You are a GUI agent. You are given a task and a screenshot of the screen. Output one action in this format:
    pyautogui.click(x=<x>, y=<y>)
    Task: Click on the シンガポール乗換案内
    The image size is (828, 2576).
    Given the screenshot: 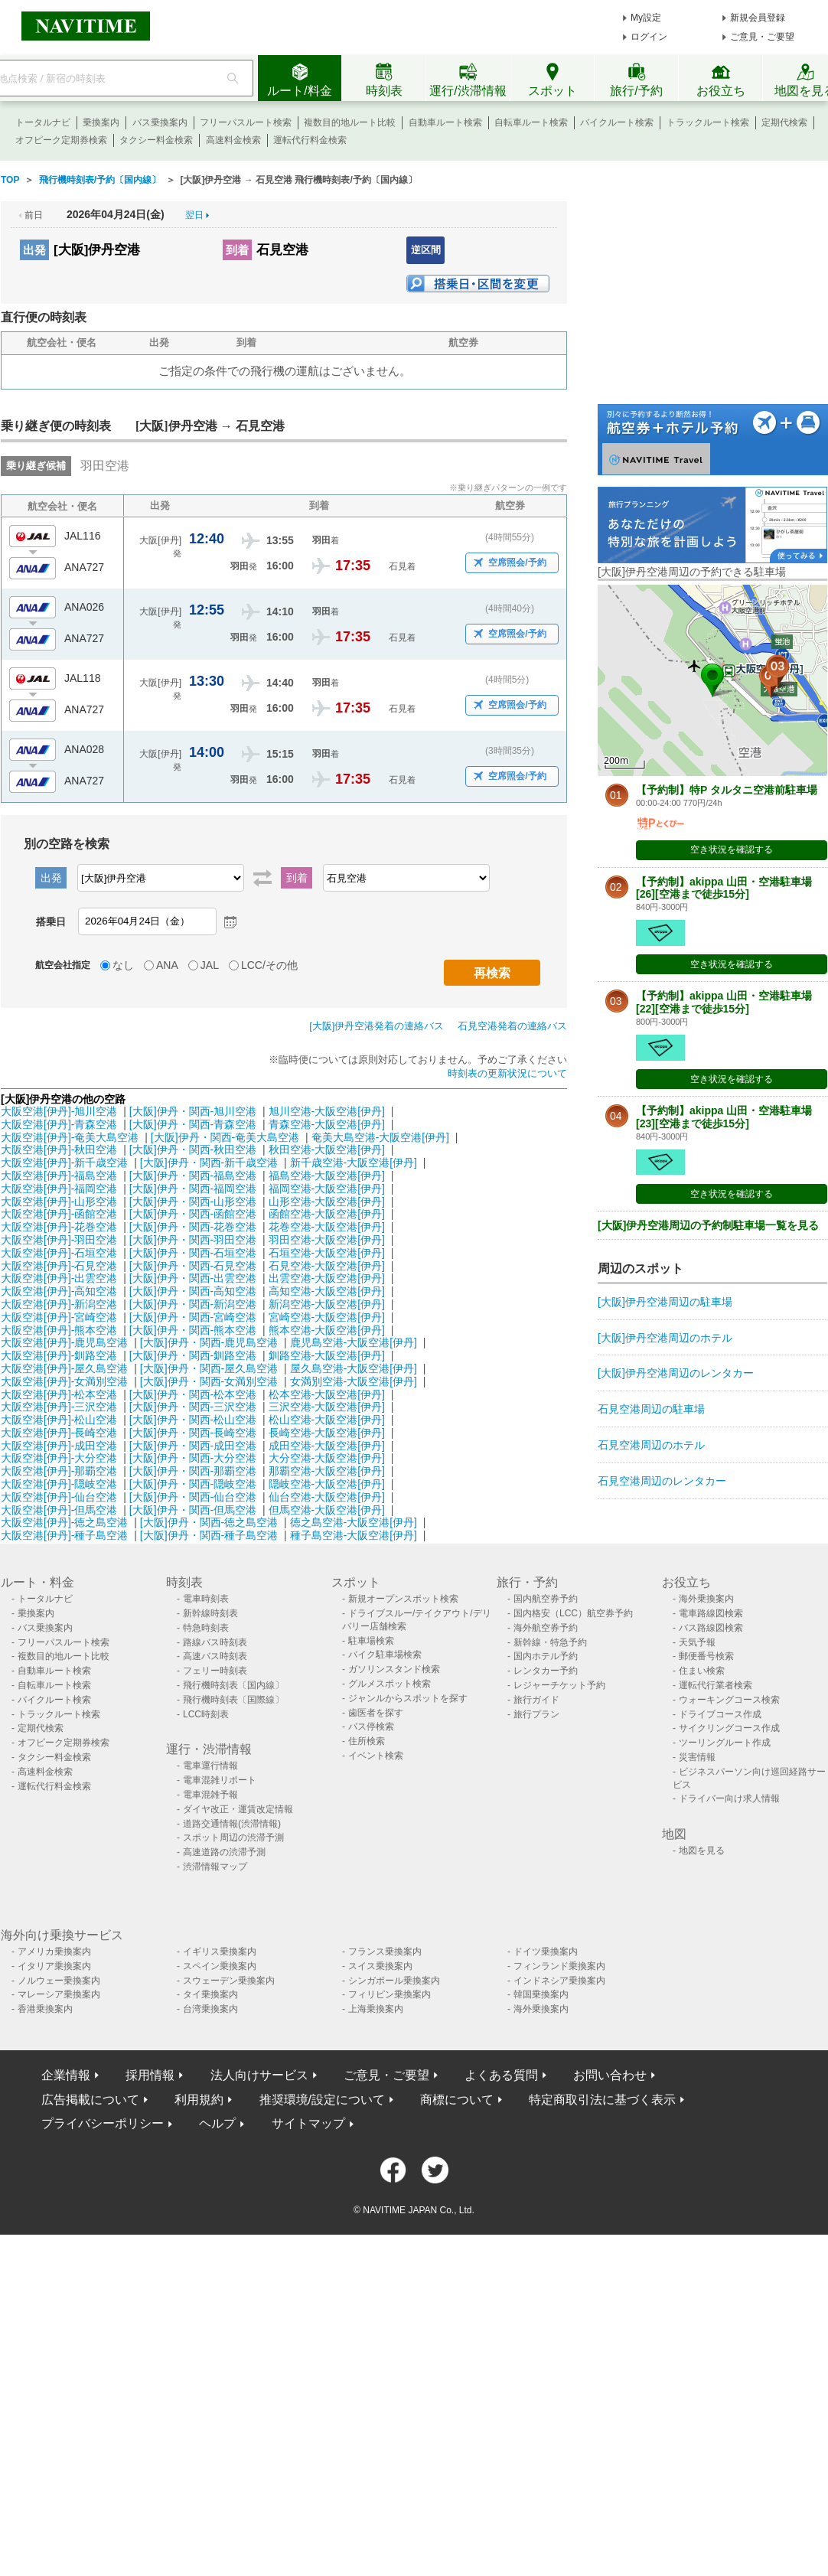 What is the action you would take?
    pyautogui.click(x=394, y=1980)
    